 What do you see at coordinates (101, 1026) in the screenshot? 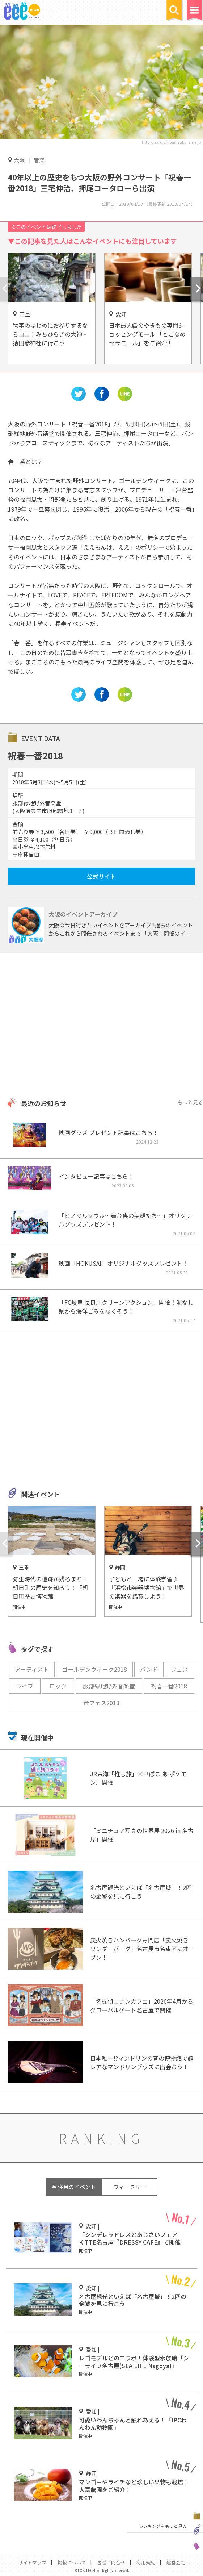
I see `[Advertisement]` at bounding box center [101, 1026].